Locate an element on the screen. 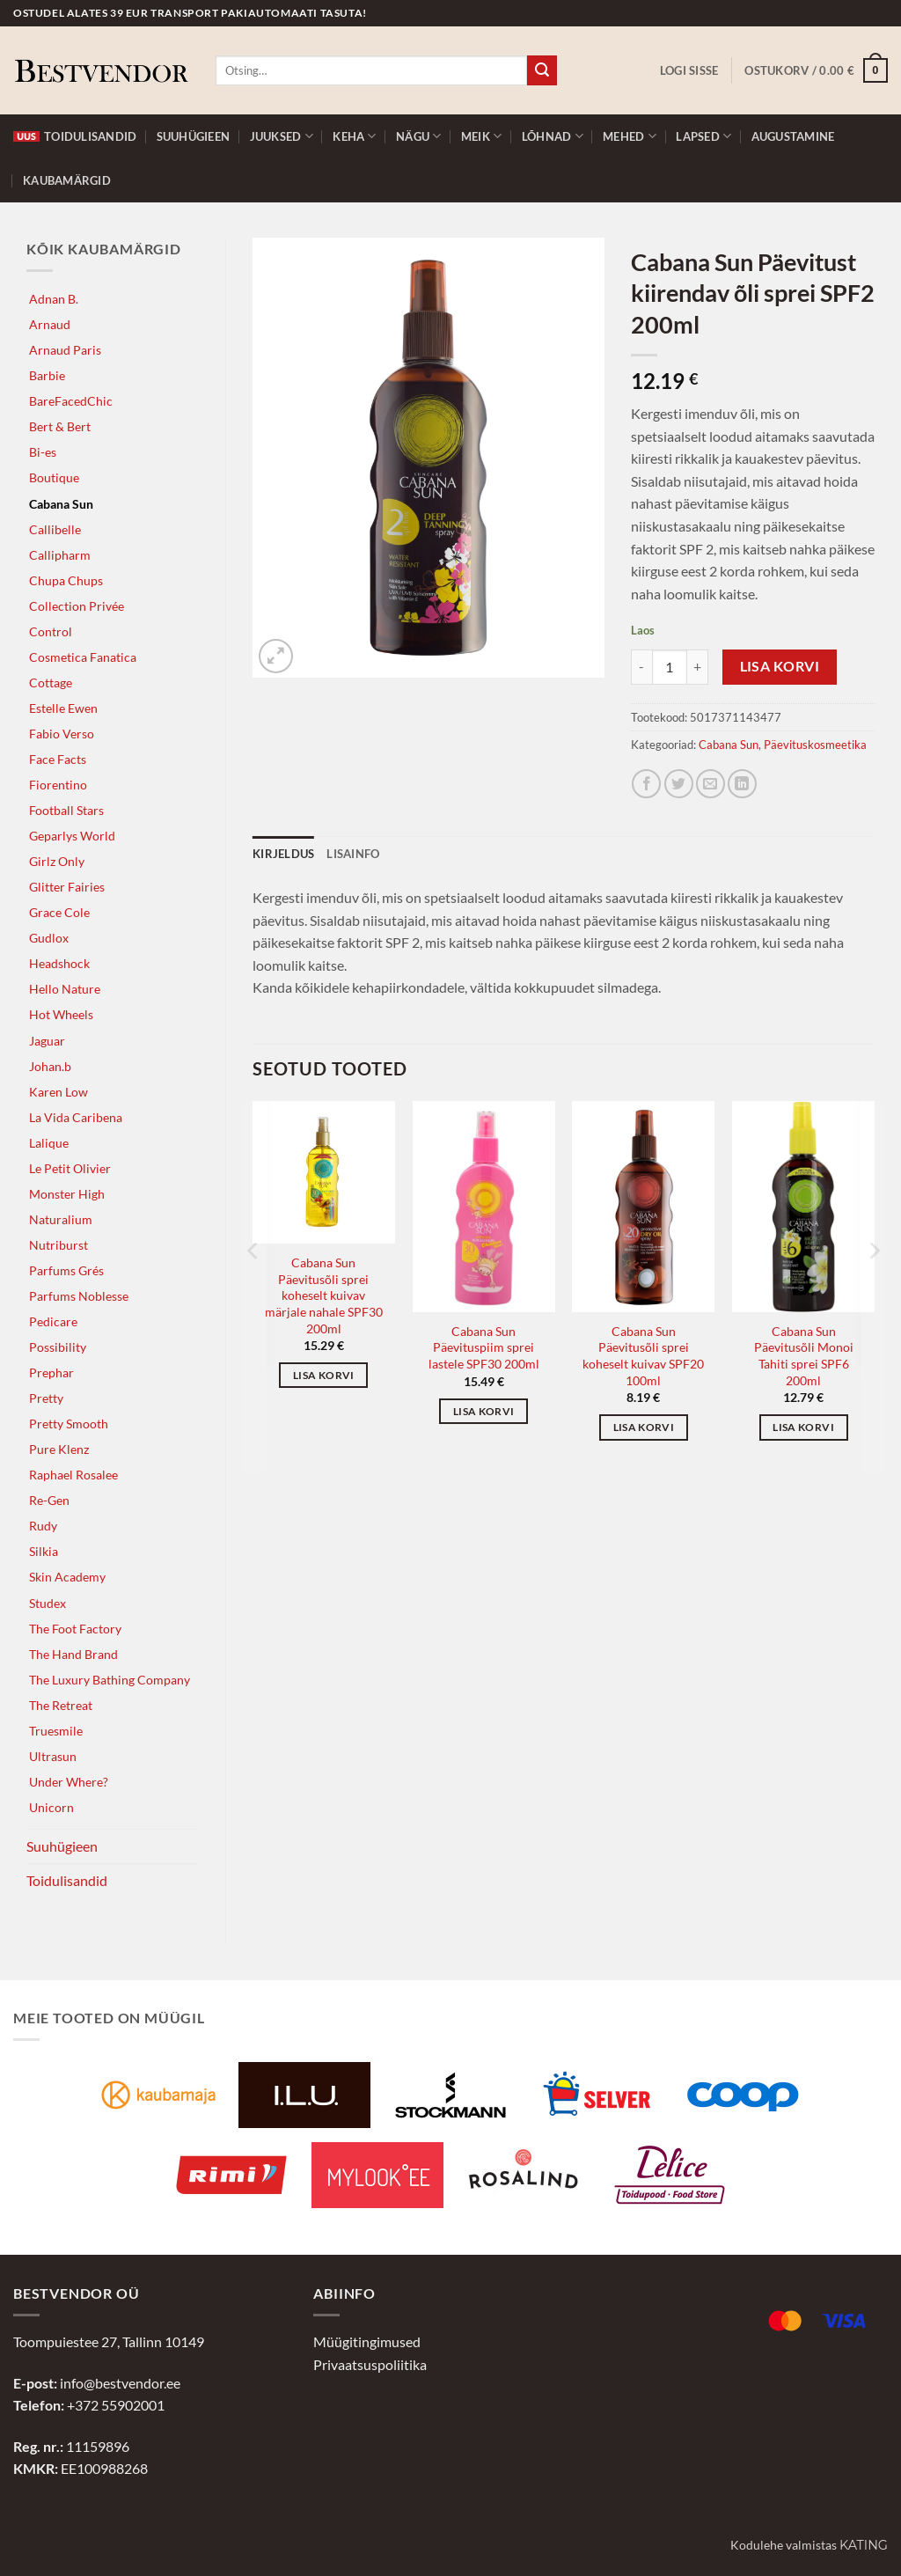  Meik is located at coordinates (481, 136).